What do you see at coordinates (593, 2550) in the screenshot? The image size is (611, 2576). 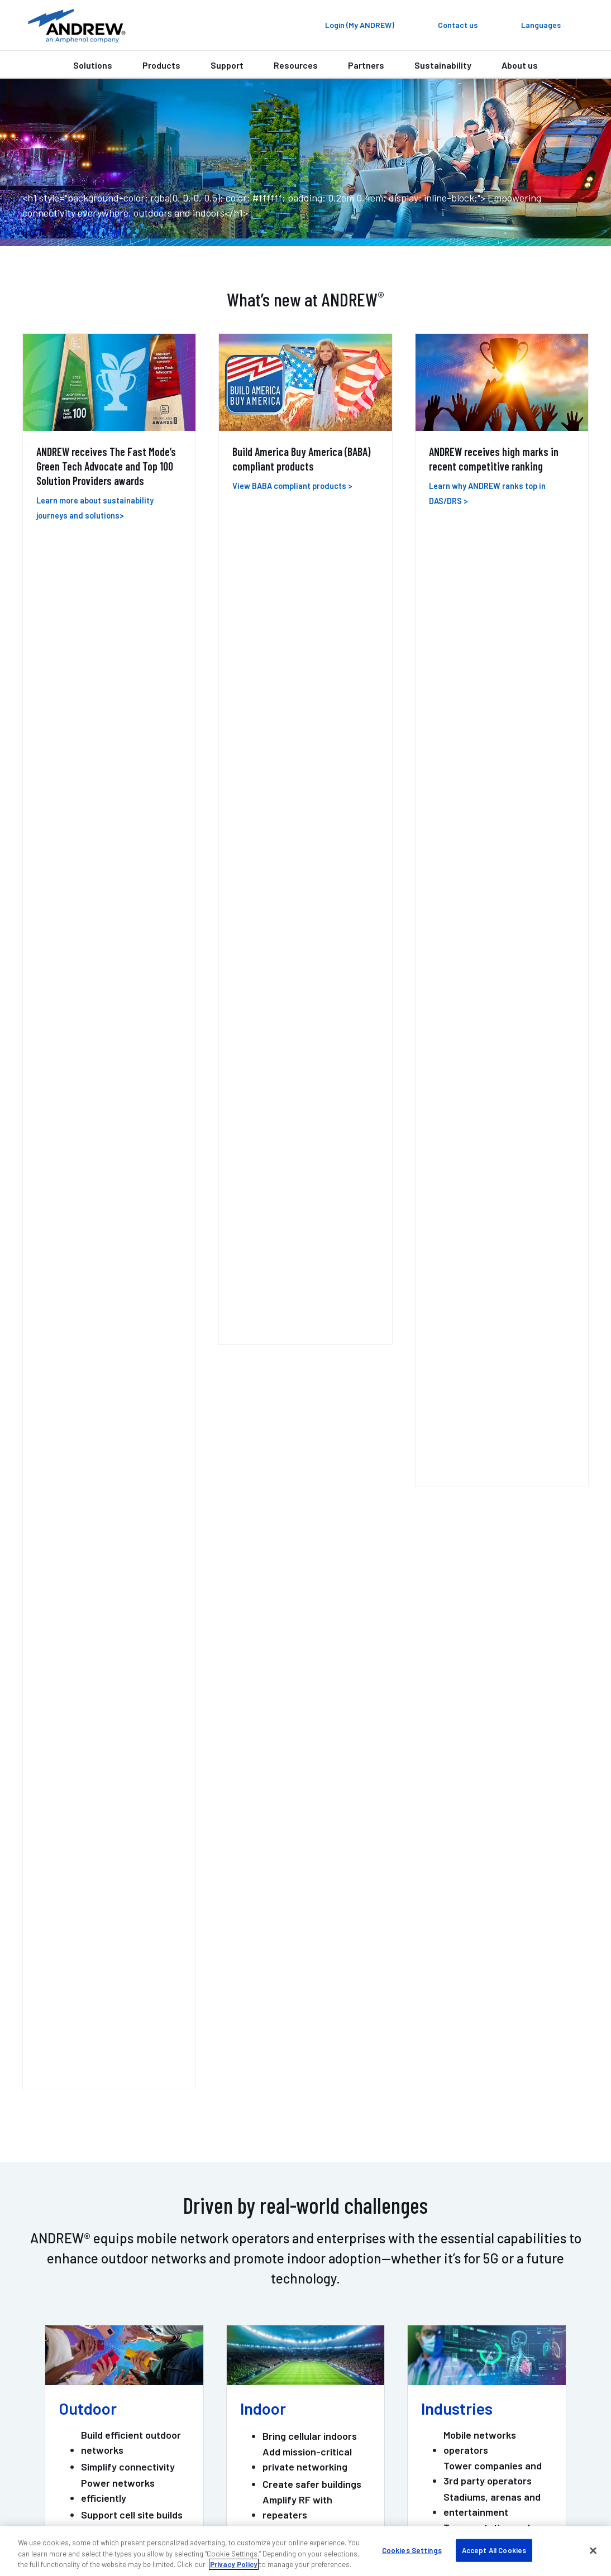 I see `[Close]` at bounding box center [593, 2550].